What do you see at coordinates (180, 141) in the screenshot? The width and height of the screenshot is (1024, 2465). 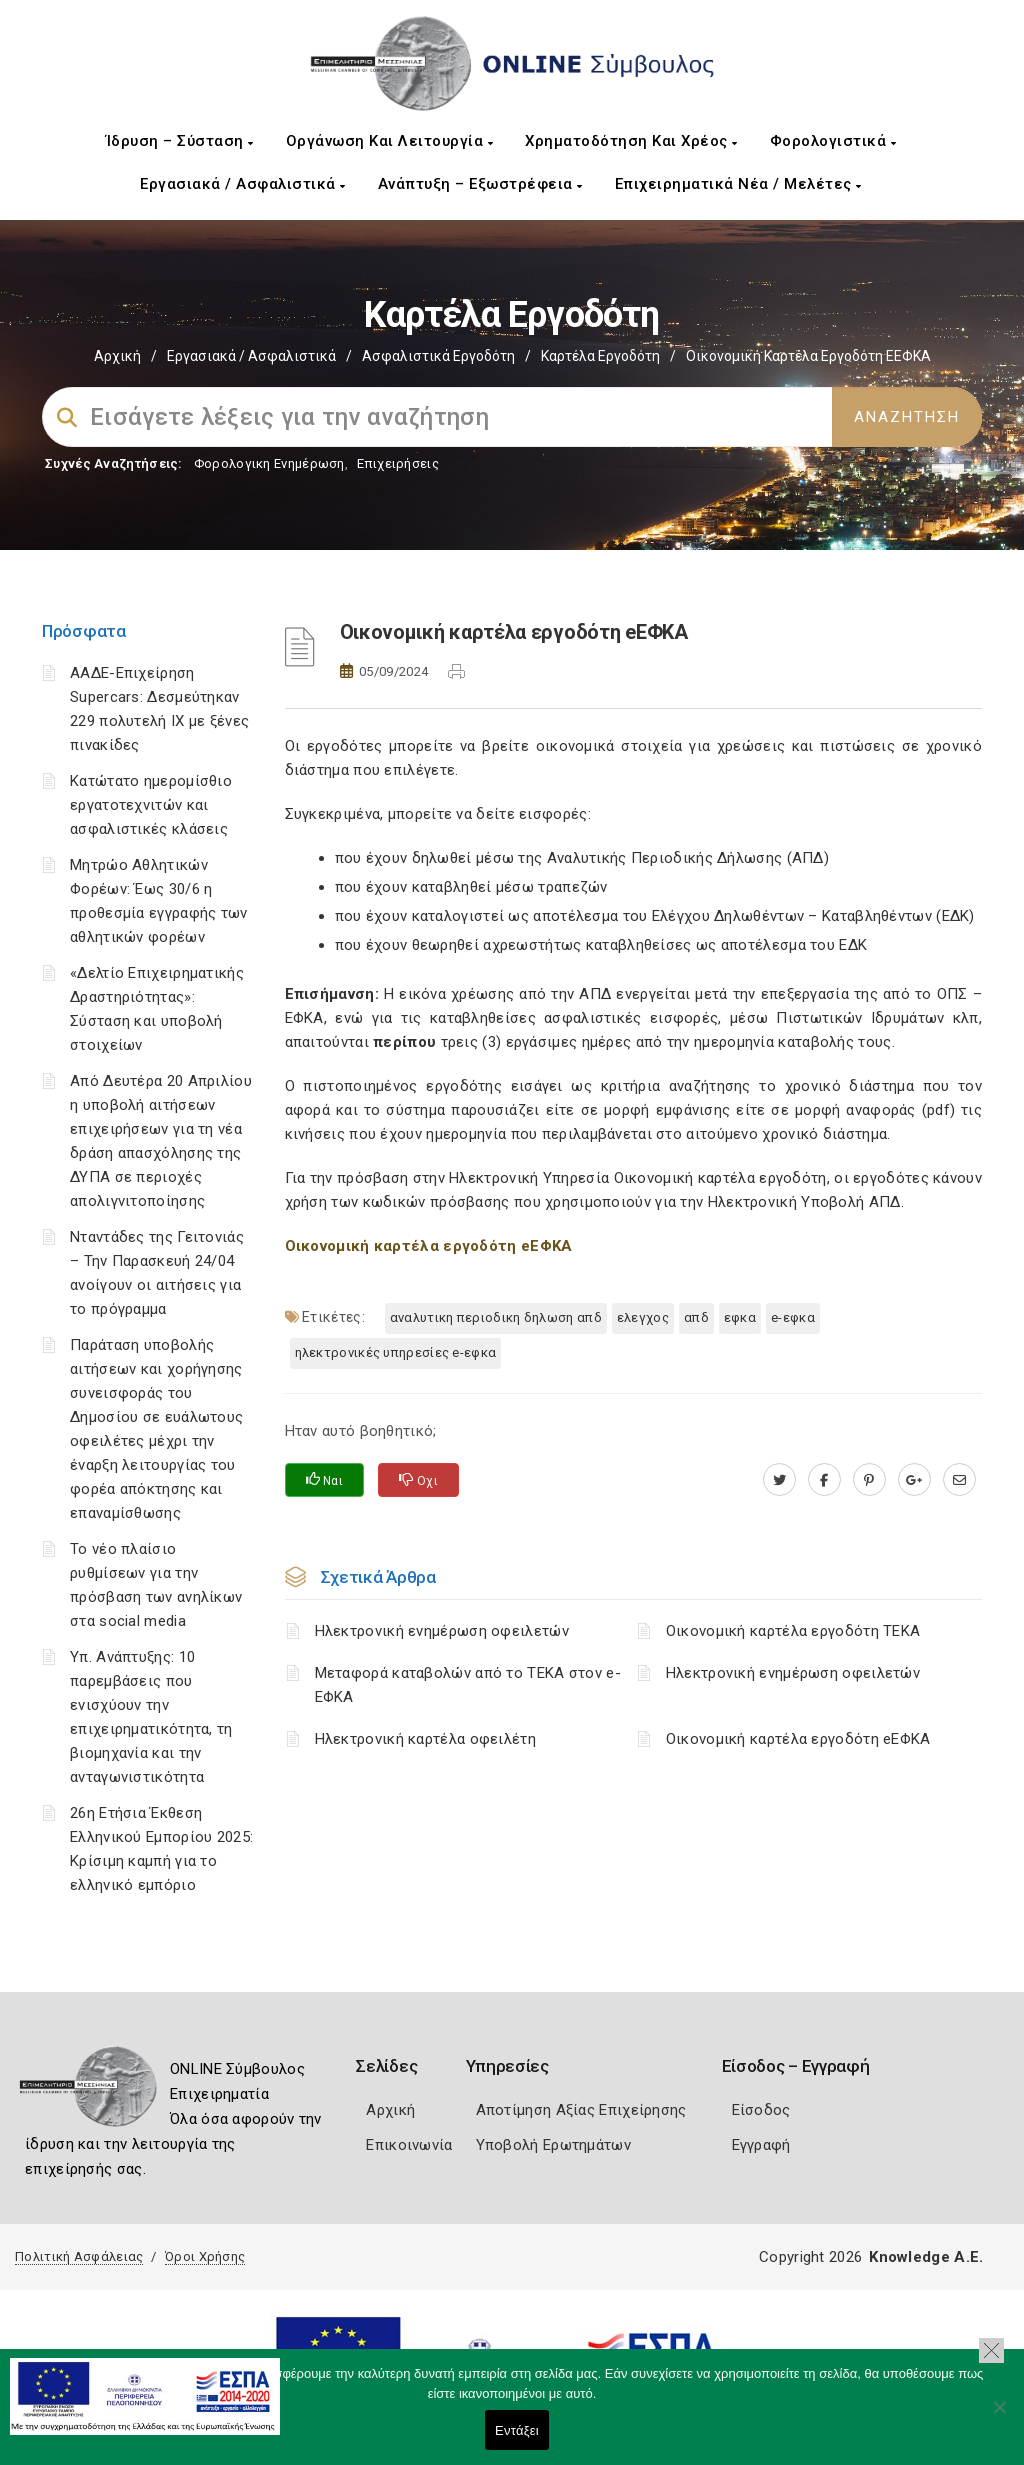 I see `Ίδρυση – Σύσταση` at bounding box center [180, 141].